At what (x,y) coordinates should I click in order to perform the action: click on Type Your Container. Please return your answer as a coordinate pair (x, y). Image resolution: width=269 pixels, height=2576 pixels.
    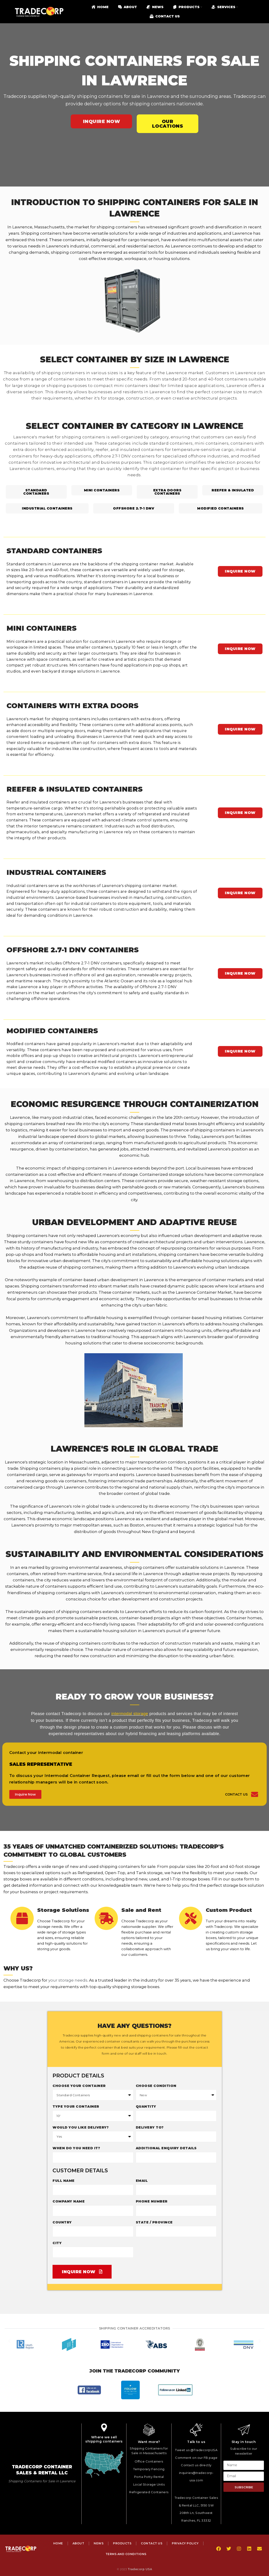
    Looking at the image, I should click on (76, 2106).